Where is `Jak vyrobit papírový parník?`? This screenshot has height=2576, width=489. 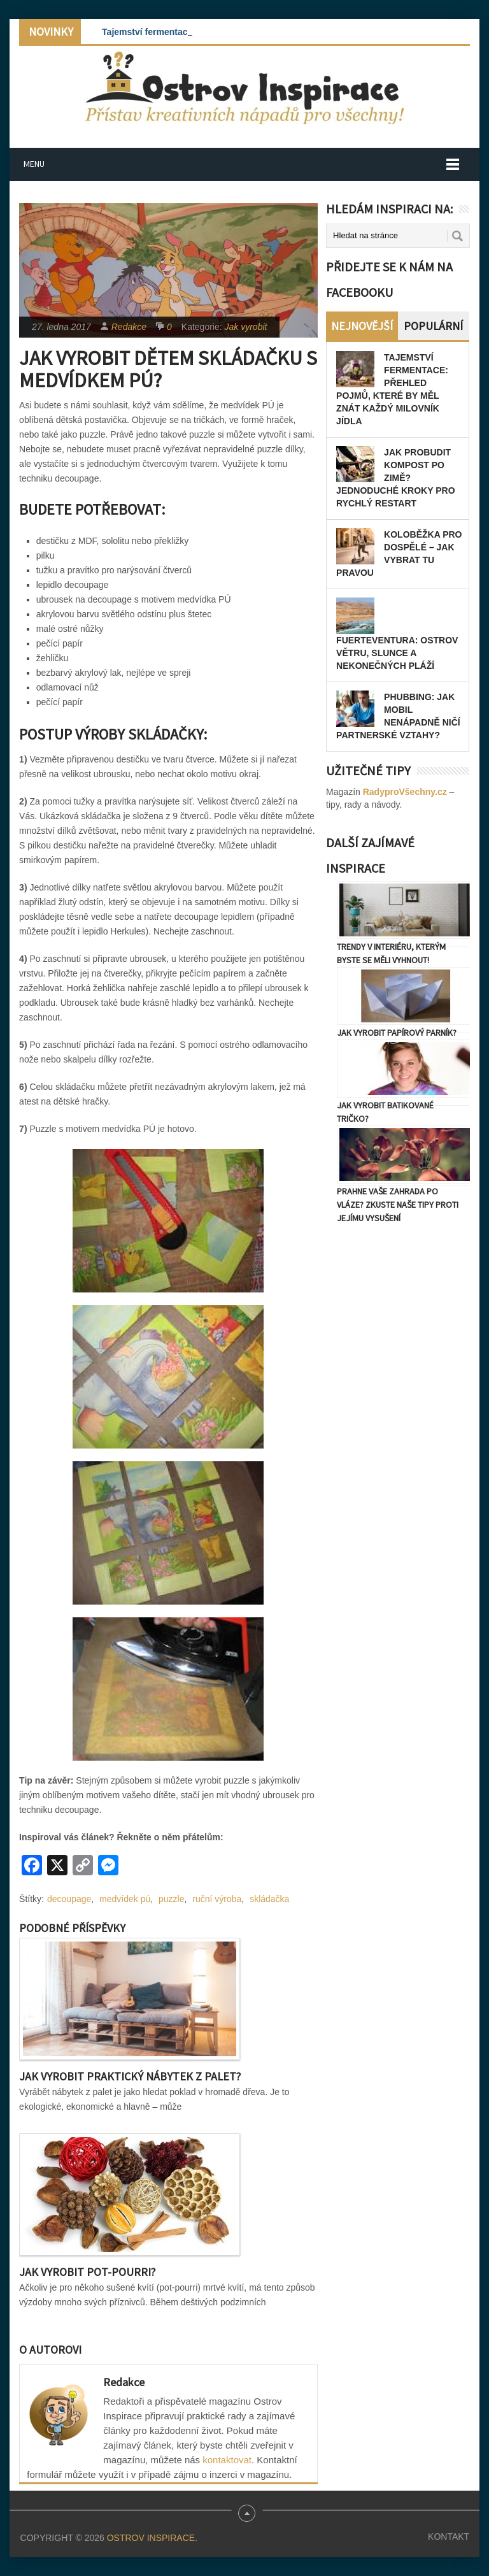
Jak vyrobit papírový parník? is located at coordinates (397, 1032).